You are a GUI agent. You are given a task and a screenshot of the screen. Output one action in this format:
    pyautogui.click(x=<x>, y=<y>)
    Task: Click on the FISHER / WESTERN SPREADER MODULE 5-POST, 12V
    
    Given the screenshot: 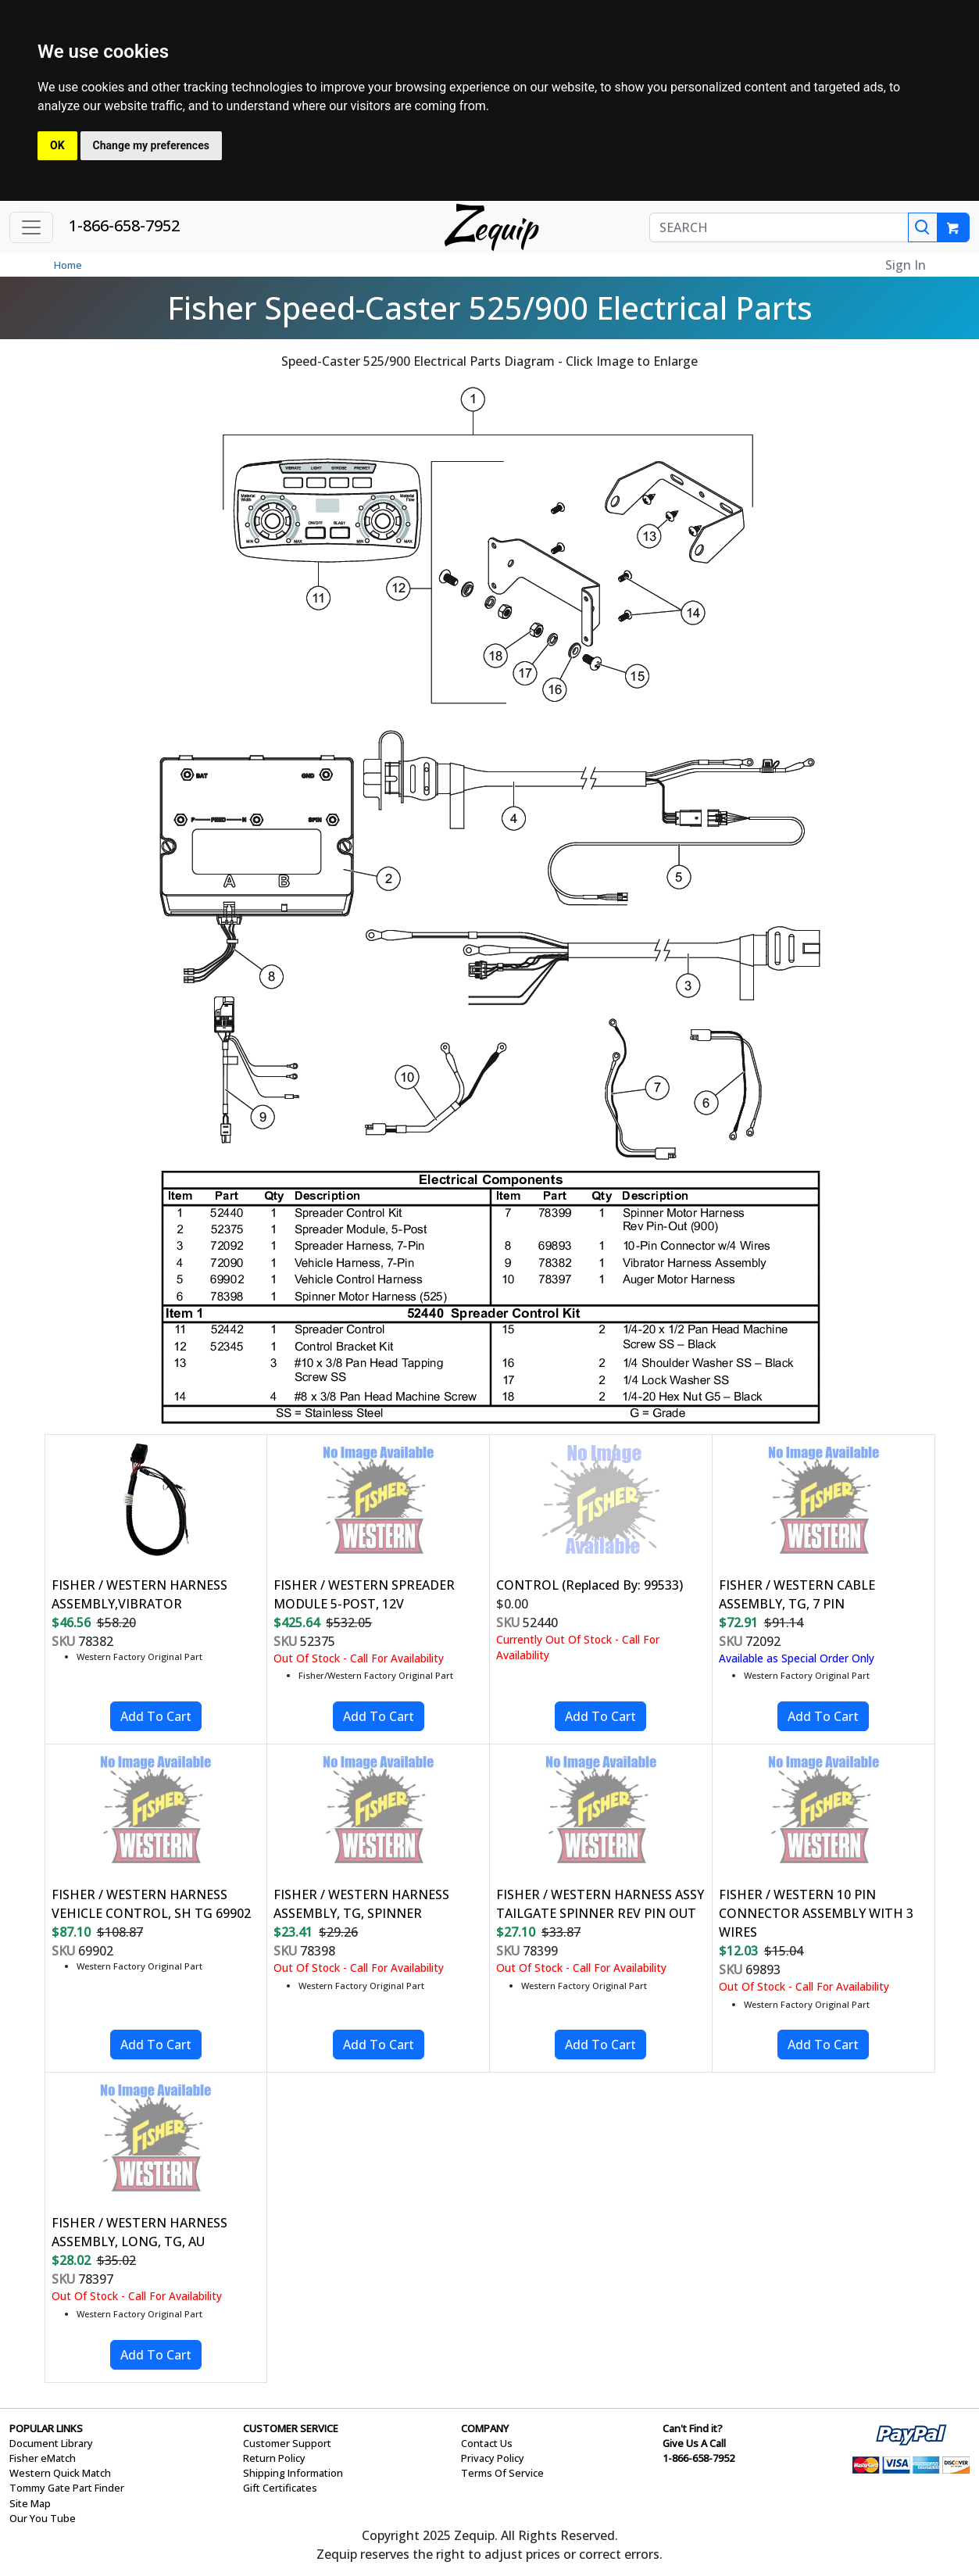 What is the action you would take?
    pyautogui.click(x=364, y=1594)
    